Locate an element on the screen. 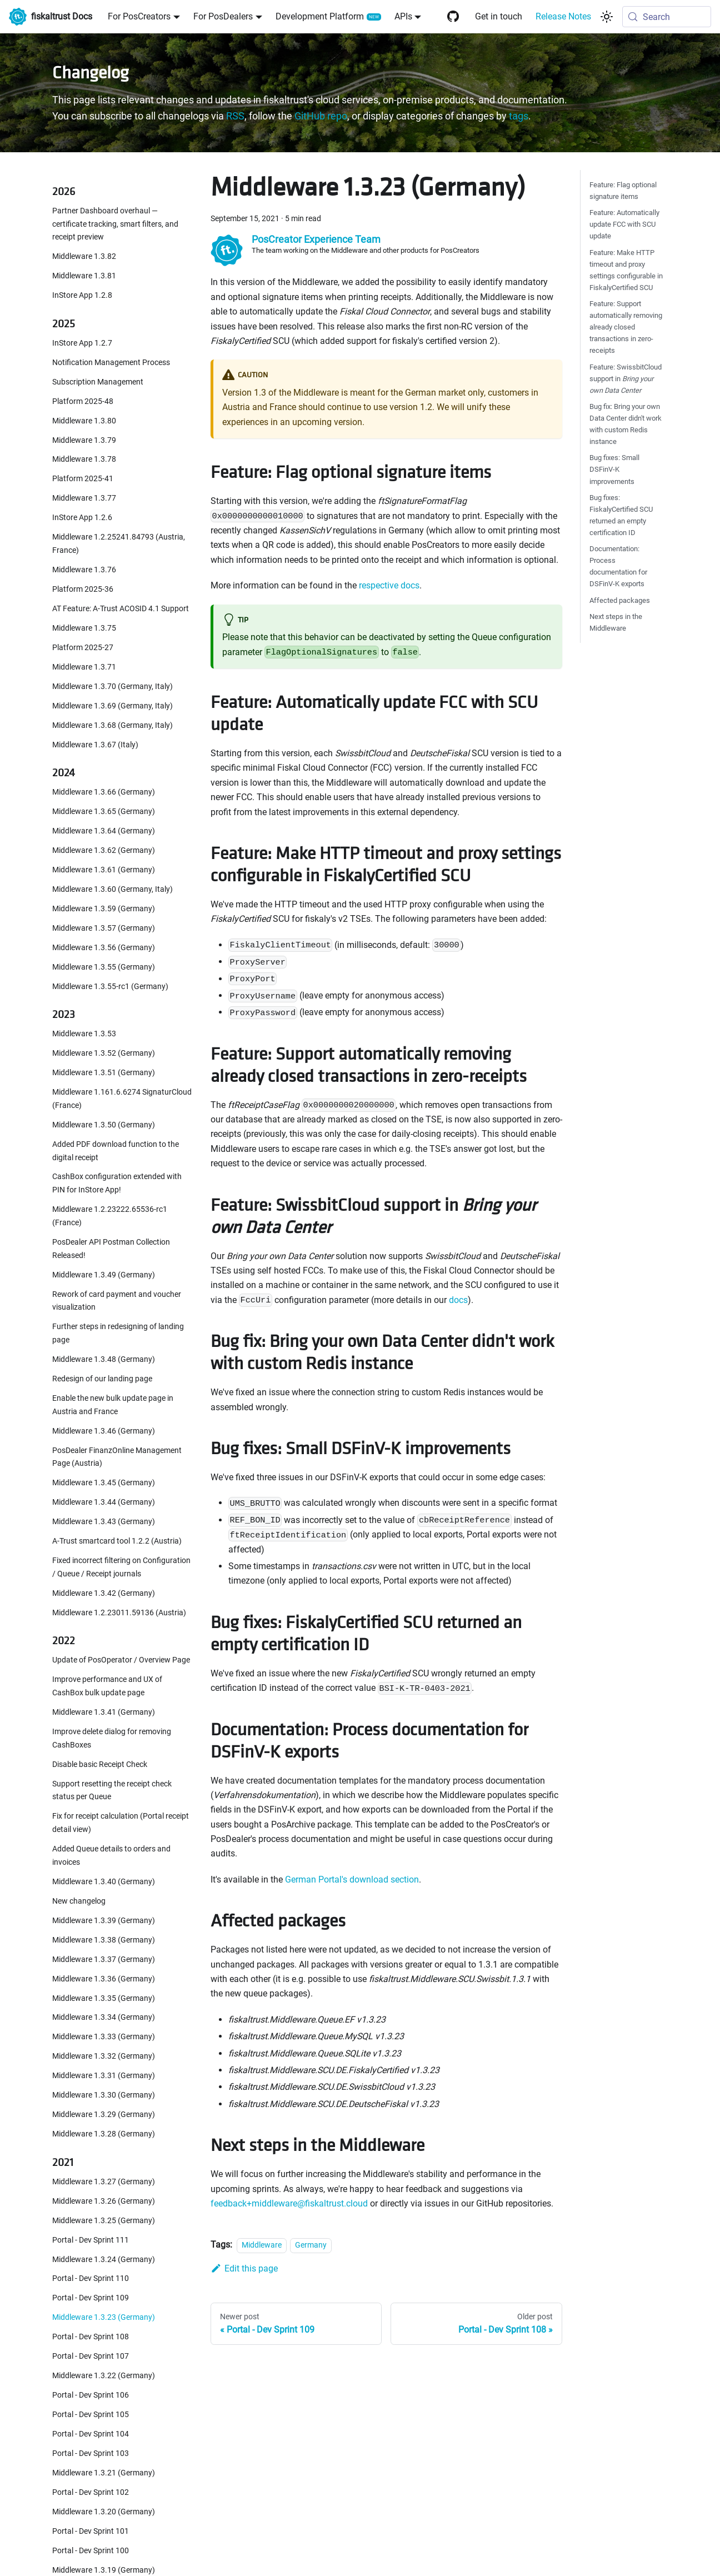  Middleware 1.3.27 (Germany) is located at coordinates (103, 2181).